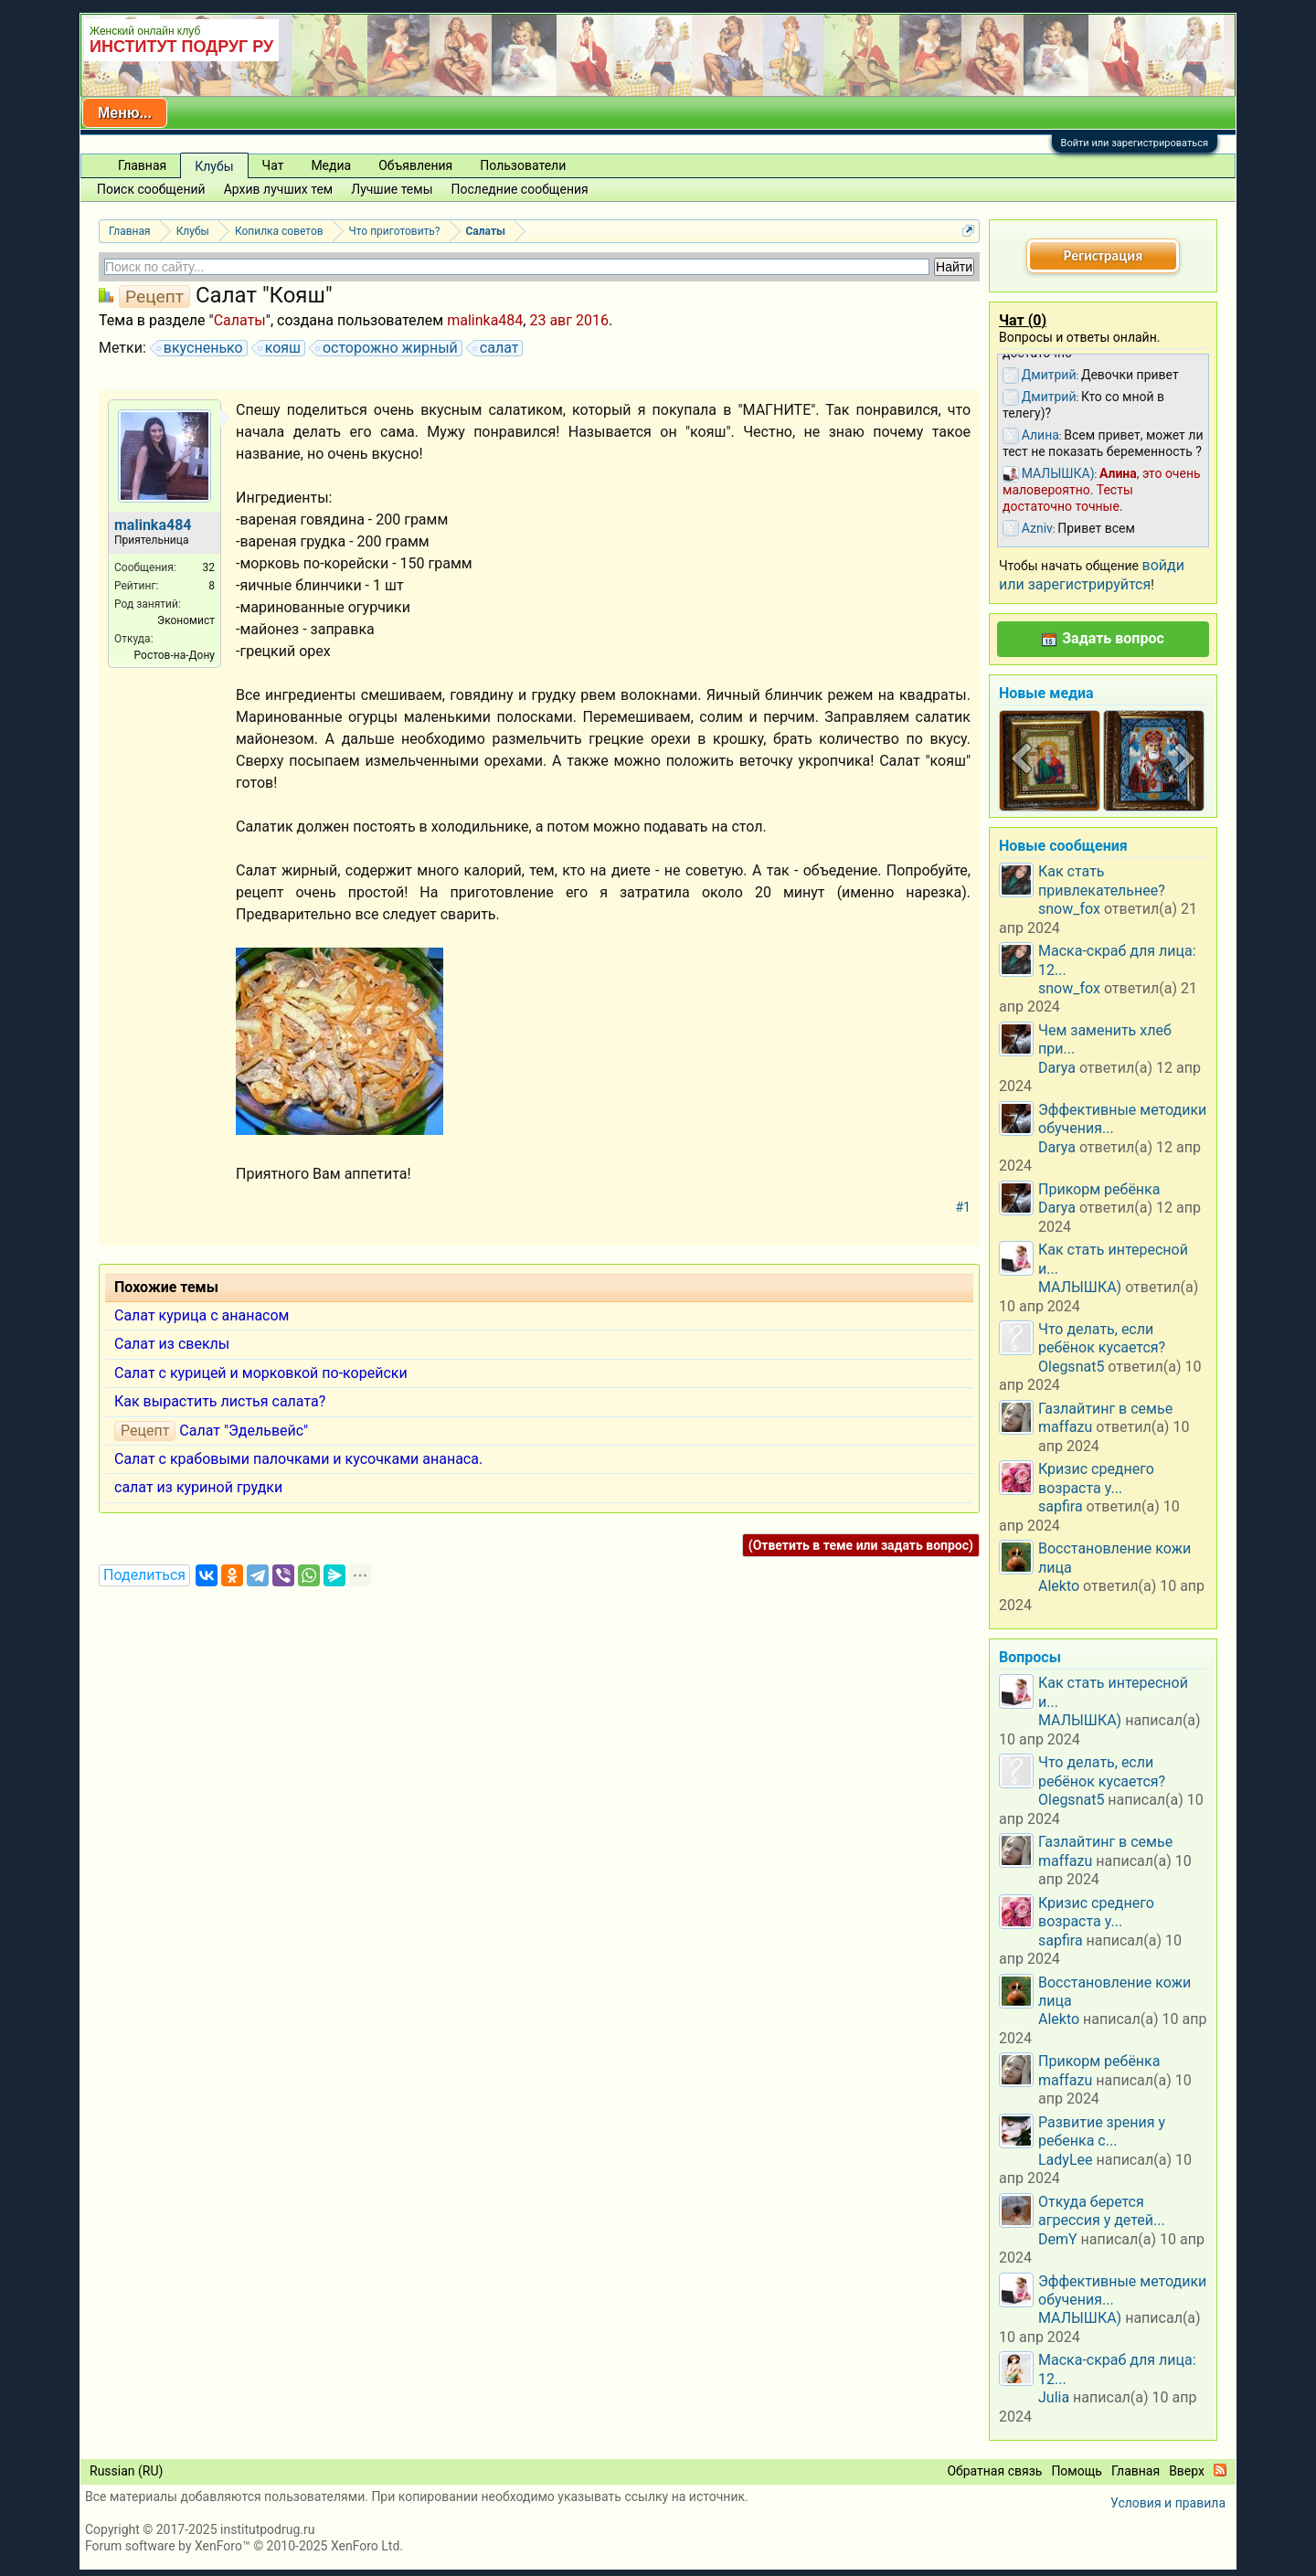 This screenshot has height=2576, width=1316. Describe the element at coordinates (261, 1373) in the screenshot. I see `Салат с курицей и морковкой по-корейски` at that location.